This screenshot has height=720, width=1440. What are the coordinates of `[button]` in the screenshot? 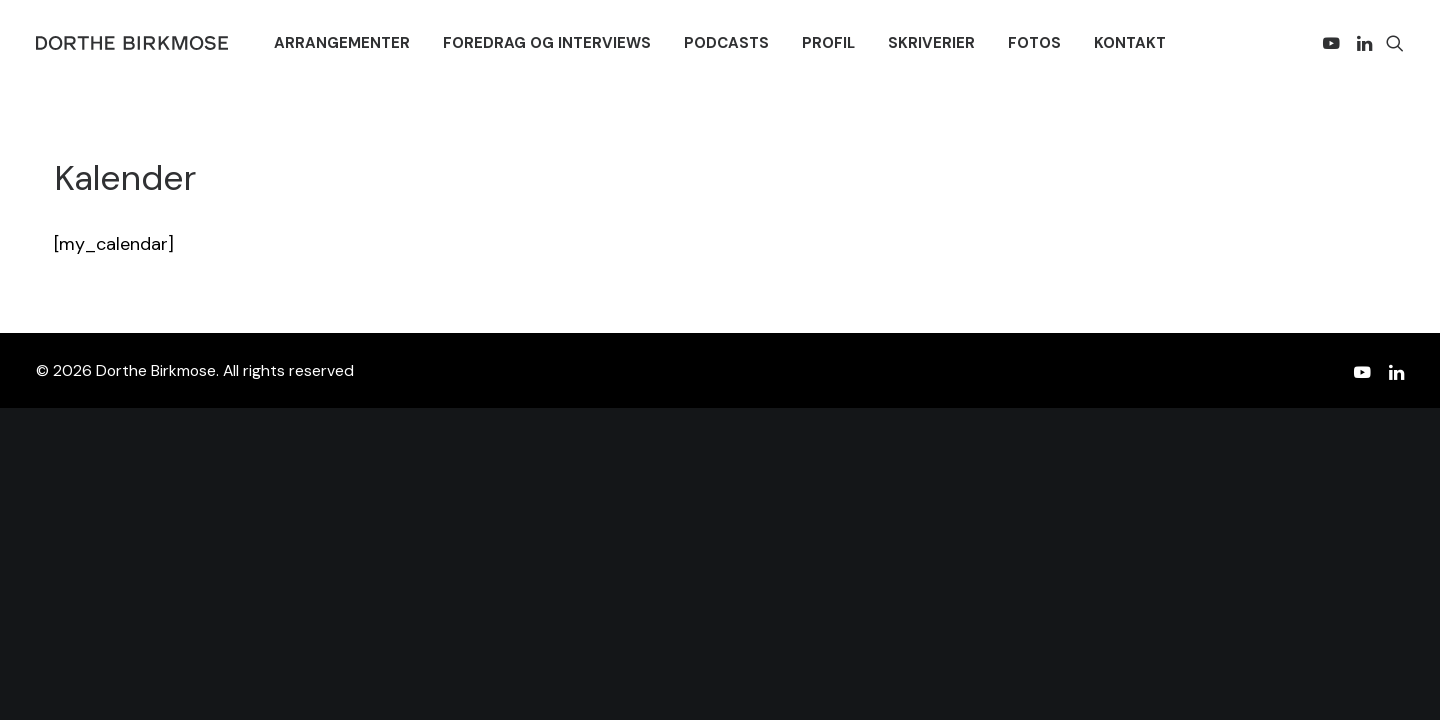 It's located at (1334, 43).